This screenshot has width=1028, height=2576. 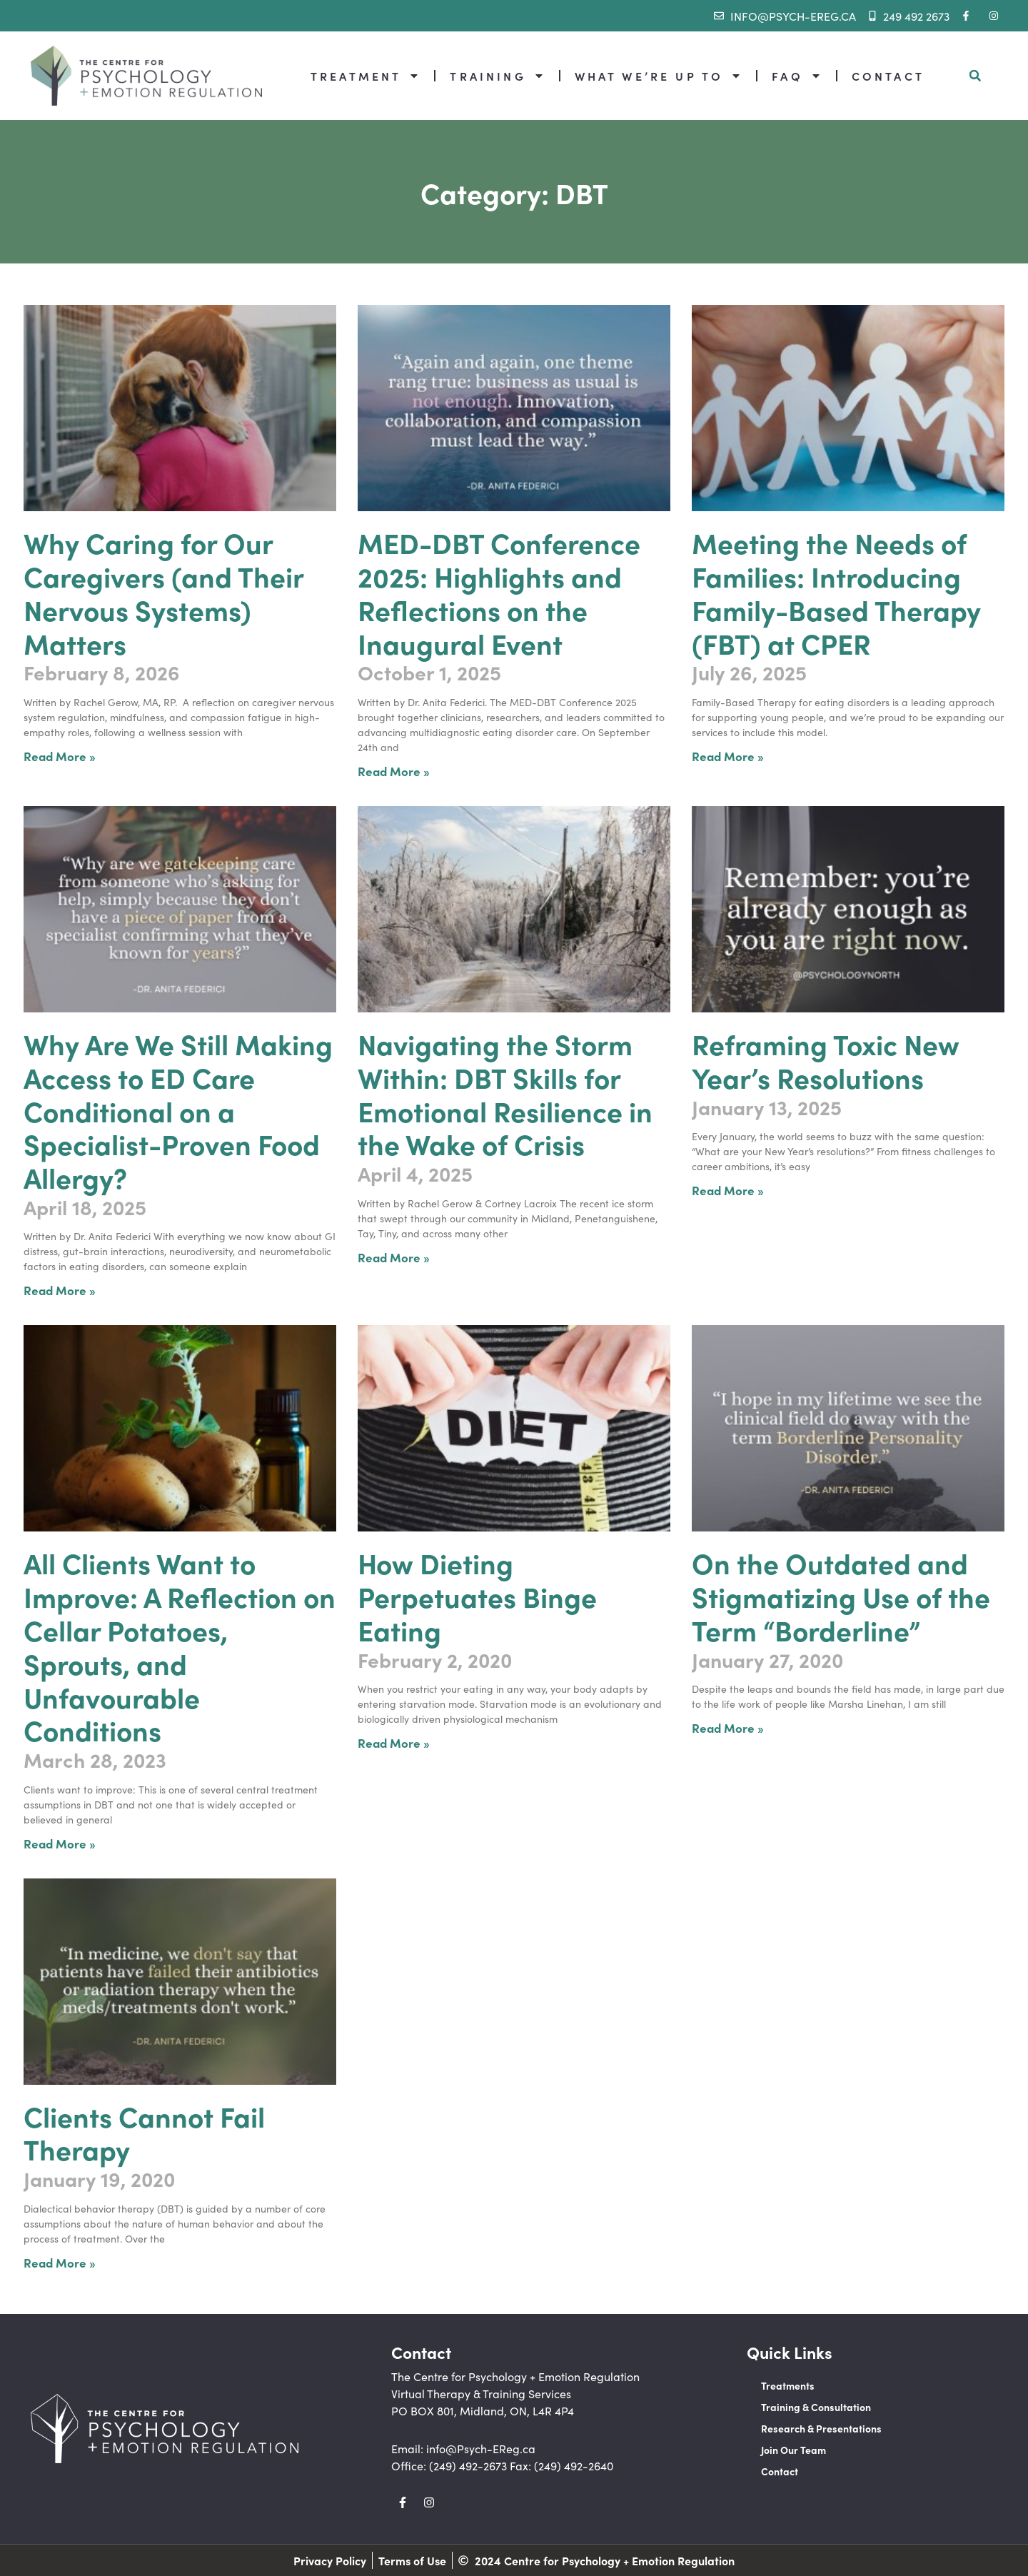 What do you see at coordinates (728, 1190) in the screenshot?
I see `Read More » [Read more about Reframing Toxic New Year’s Resolutions]` at bounding box center [728, 1190].